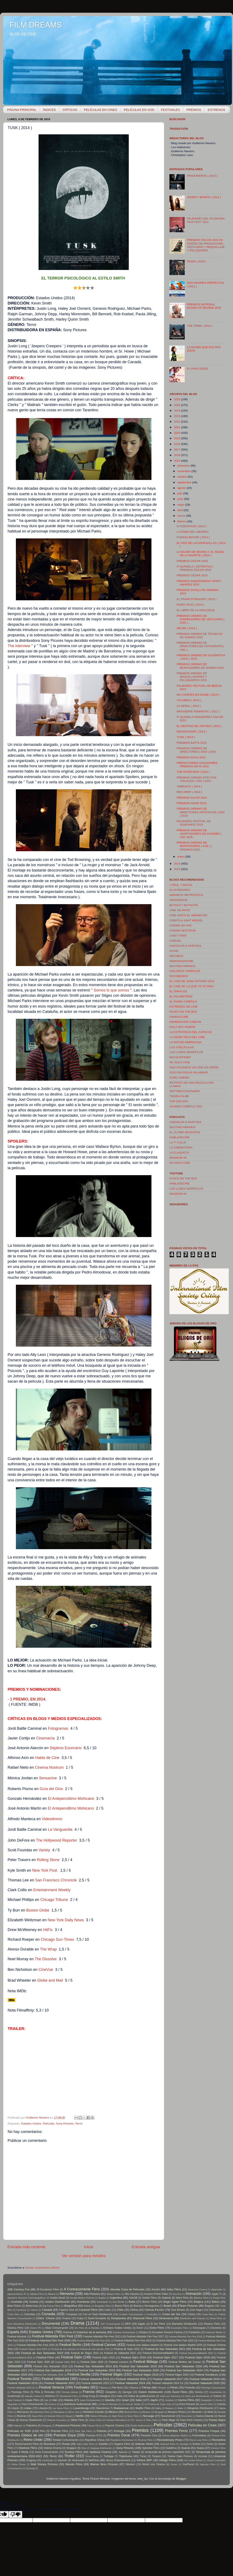 Image resolution: width=233 pixels, height=2576 pixels. I want to click on FUERZA MAYOR ( 2014 ), so click(193, 537).